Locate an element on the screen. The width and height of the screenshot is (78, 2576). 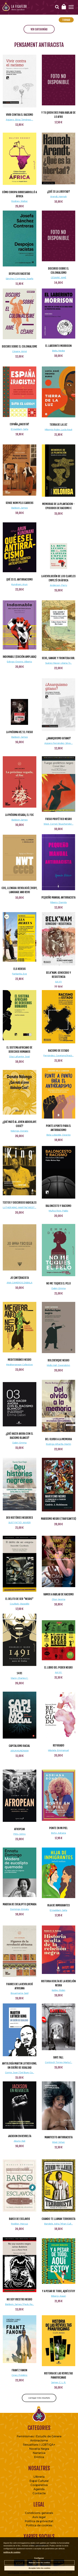
ANA CAMEROS ZABALA is located at coordinates (19, 1282).